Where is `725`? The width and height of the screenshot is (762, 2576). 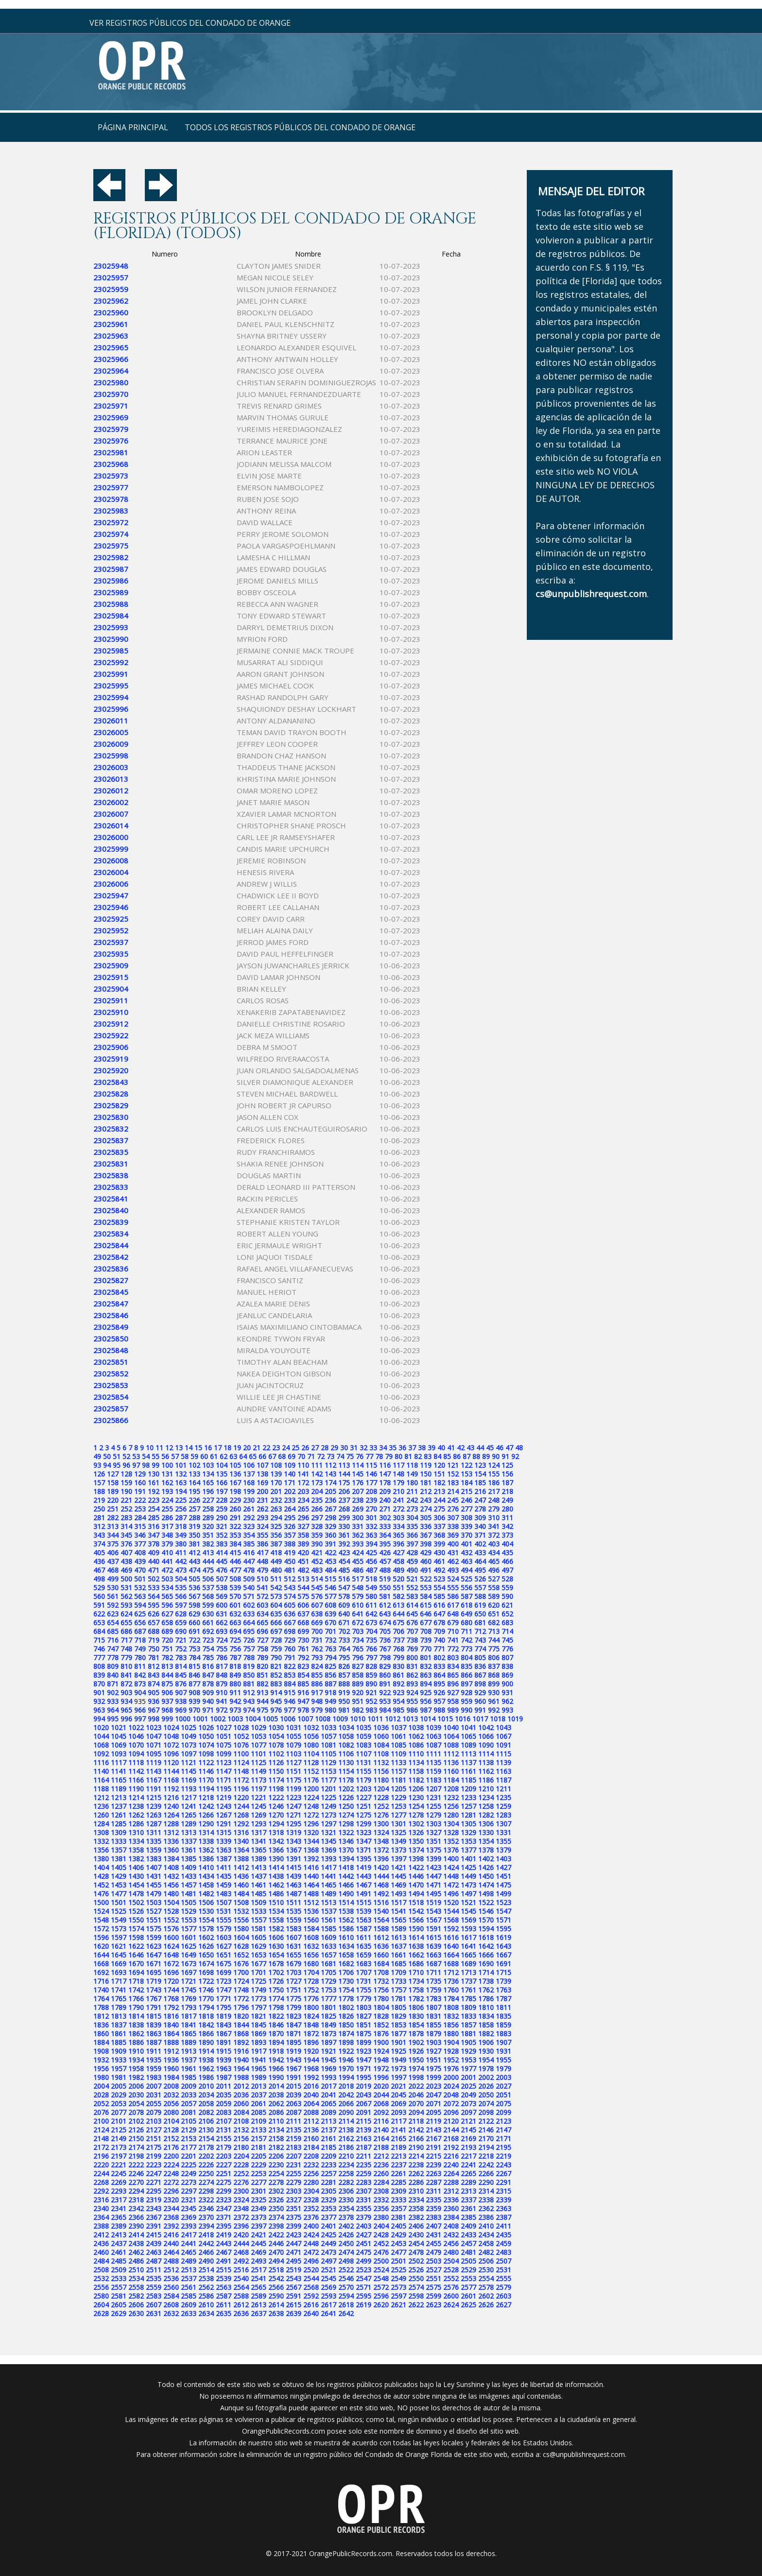
725 is located at coordinates (235, 1640).